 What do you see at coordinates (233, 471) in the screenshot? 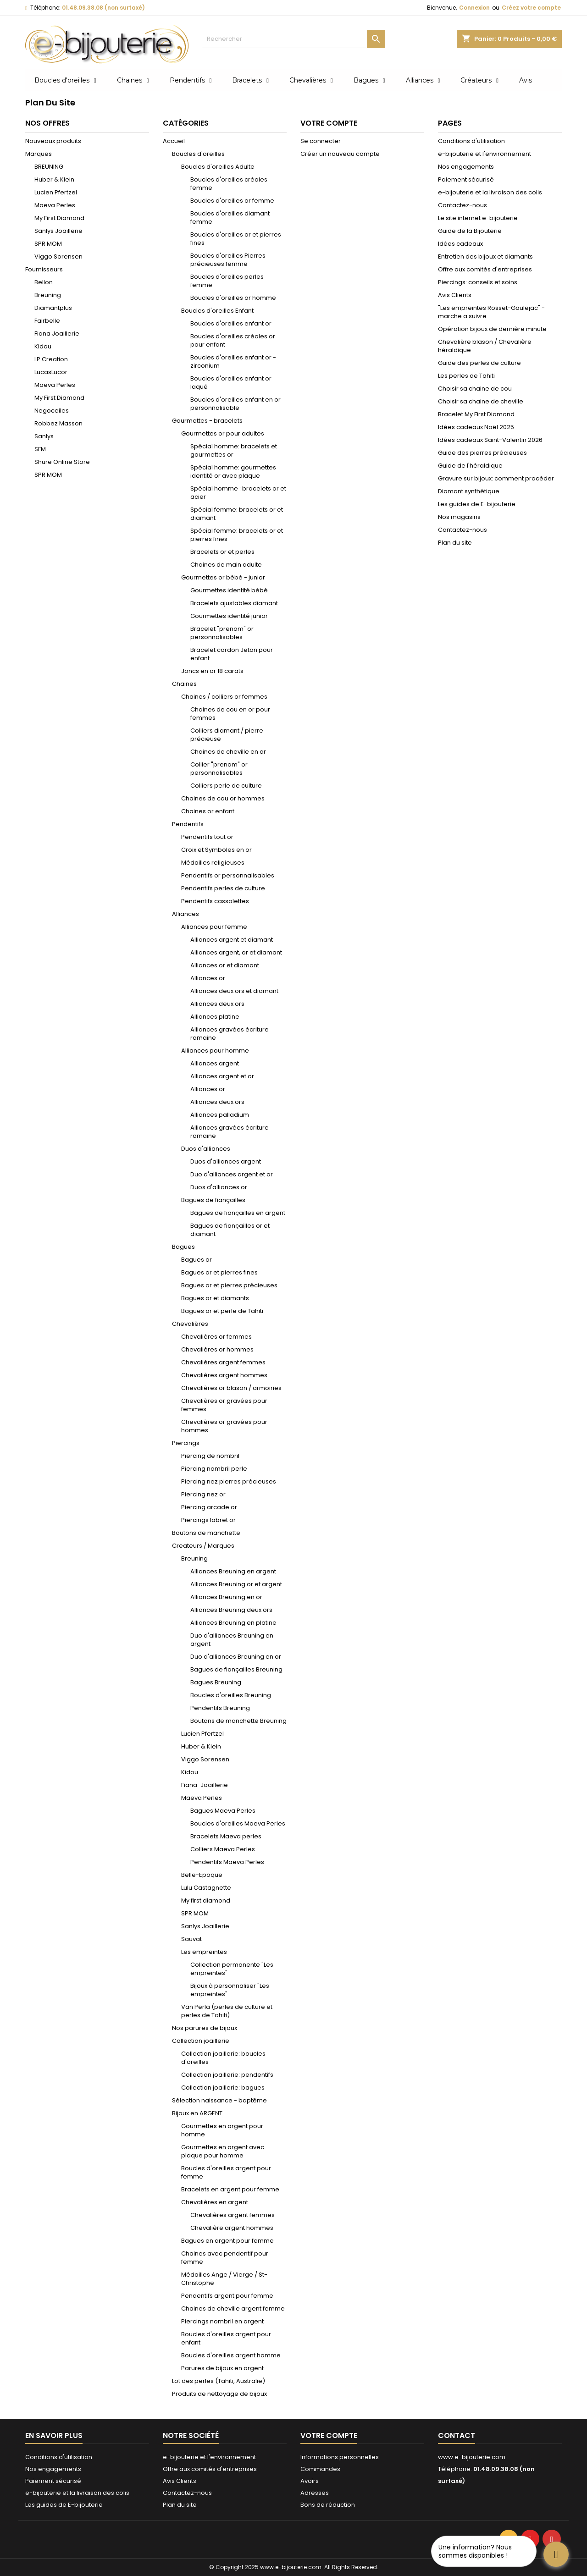
I see `Spécial homme: gourmettes identité or avec plaque` at bounding box center [233, 471].